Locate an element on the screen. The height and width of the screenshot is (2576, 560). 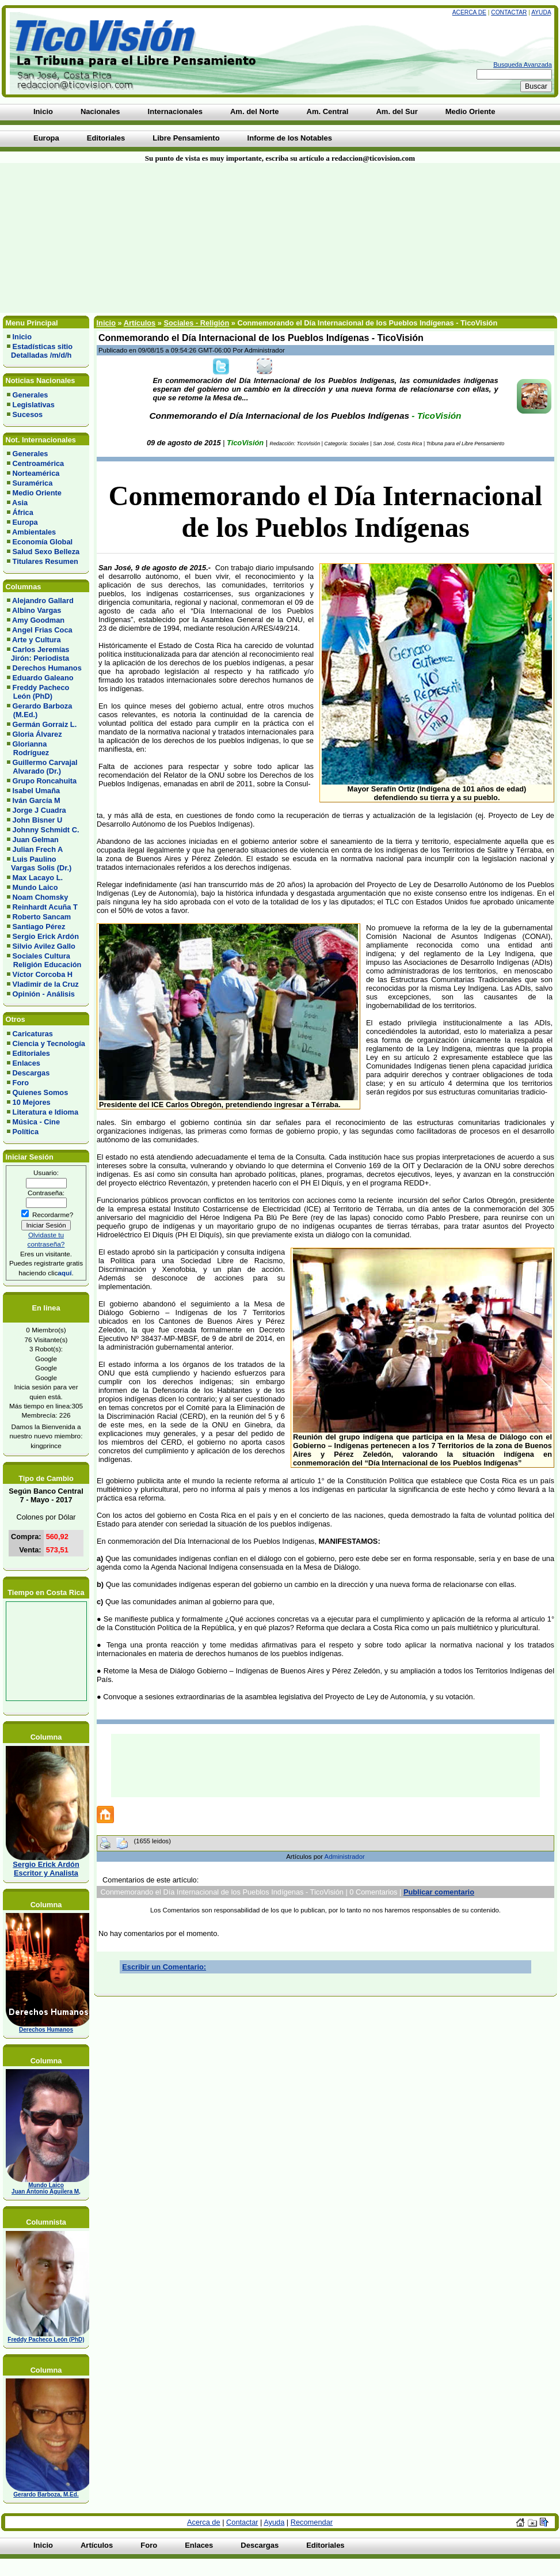
Juan Gelman is located at coordinates (36, 839).